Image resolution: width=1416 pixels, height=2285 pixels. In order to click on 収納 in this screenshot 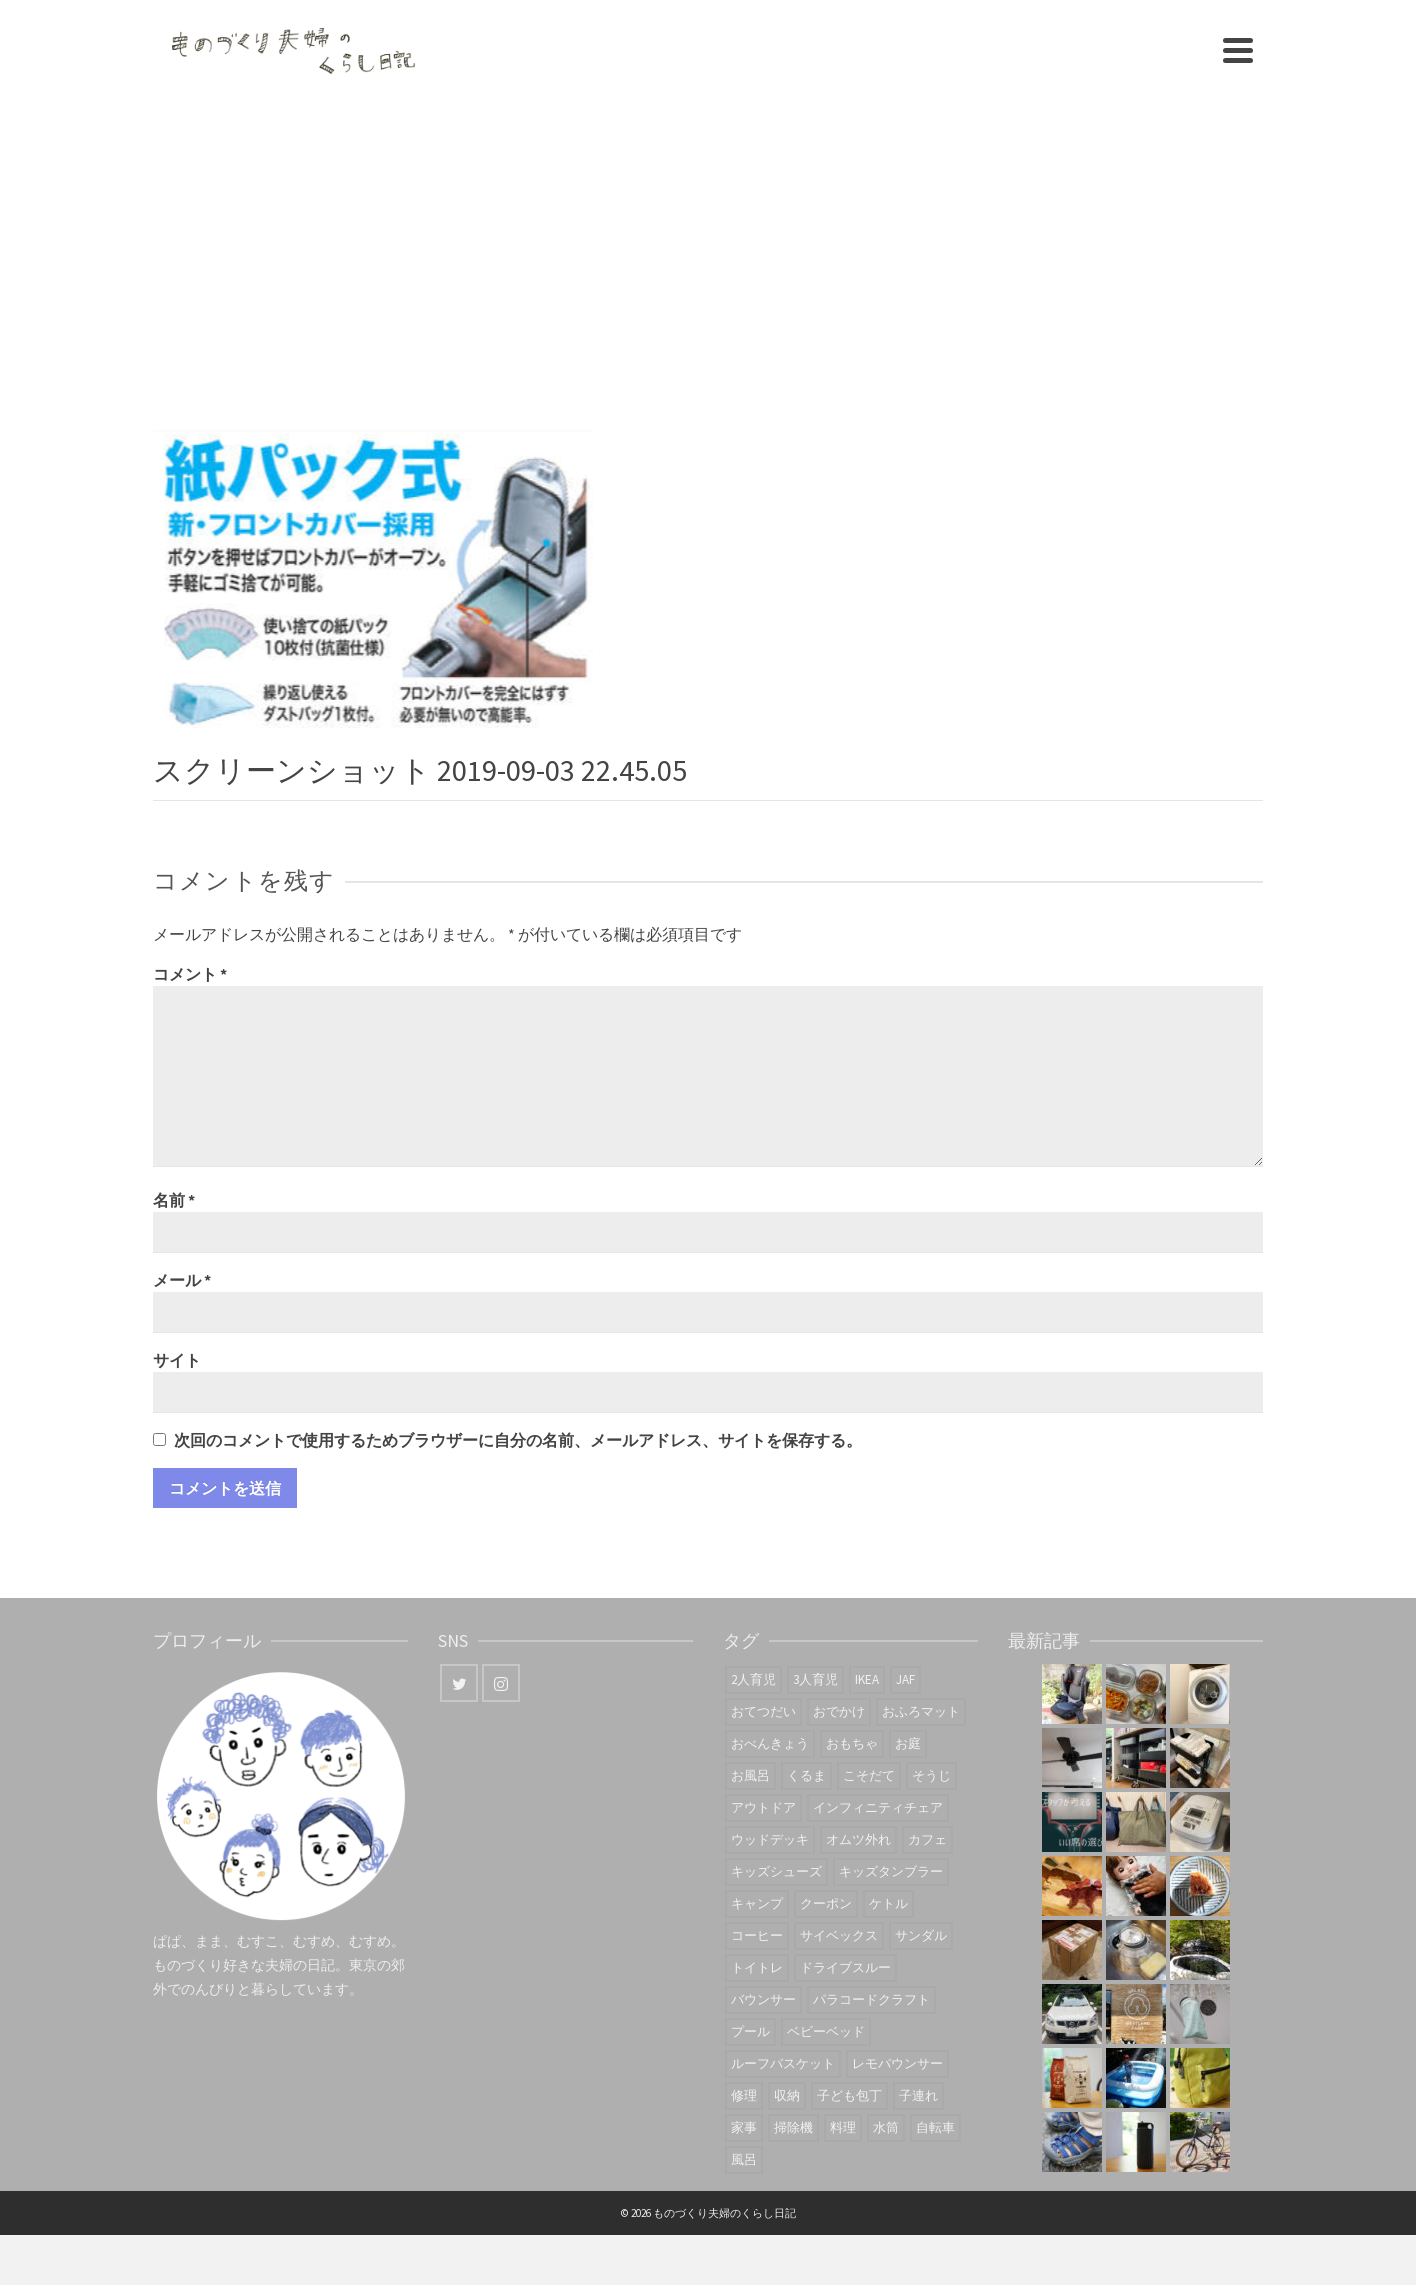, I will do `click(787, 2095)`.